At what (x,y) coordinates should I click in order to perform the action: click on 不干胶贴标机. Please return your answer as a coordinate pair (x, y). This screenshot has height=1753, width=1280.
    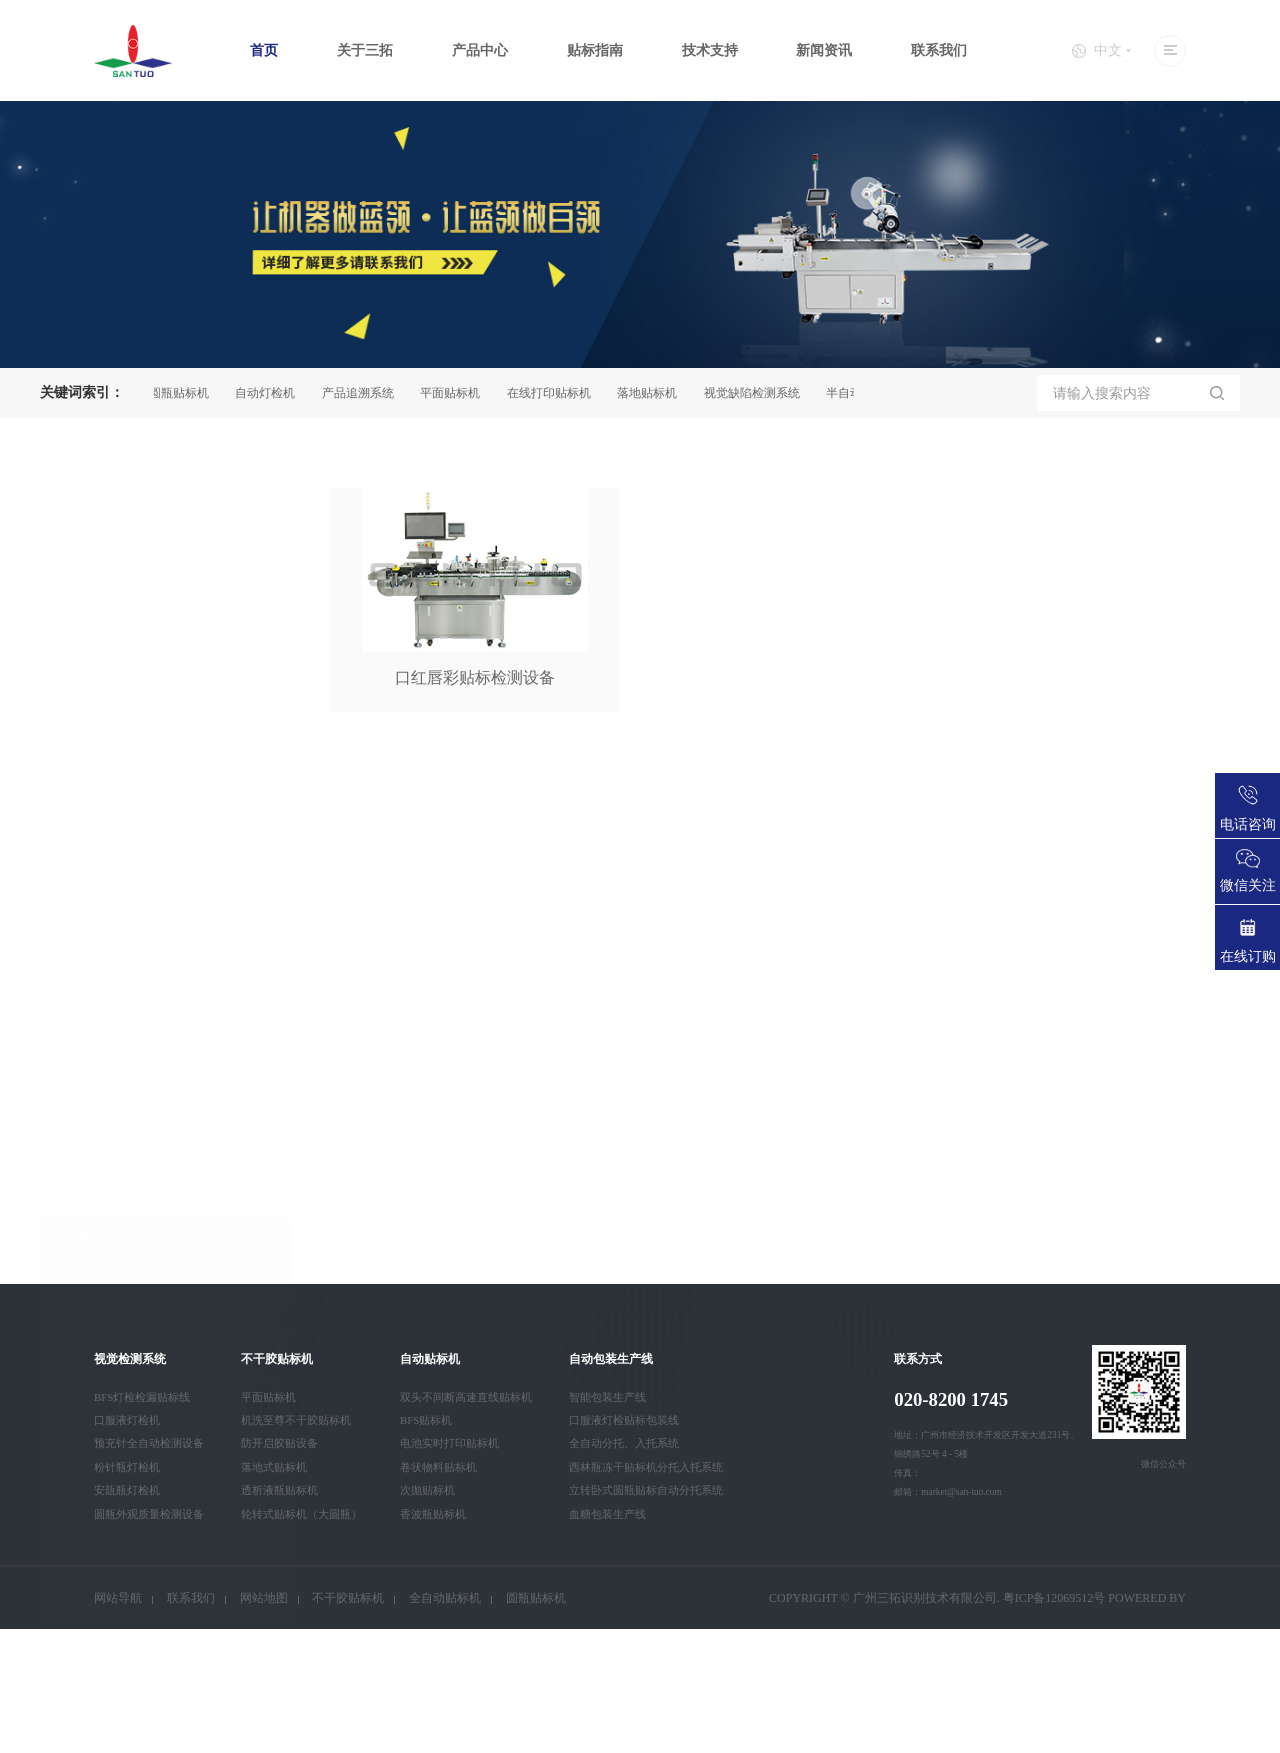
    Looking at the image, I should click on (102, 889).